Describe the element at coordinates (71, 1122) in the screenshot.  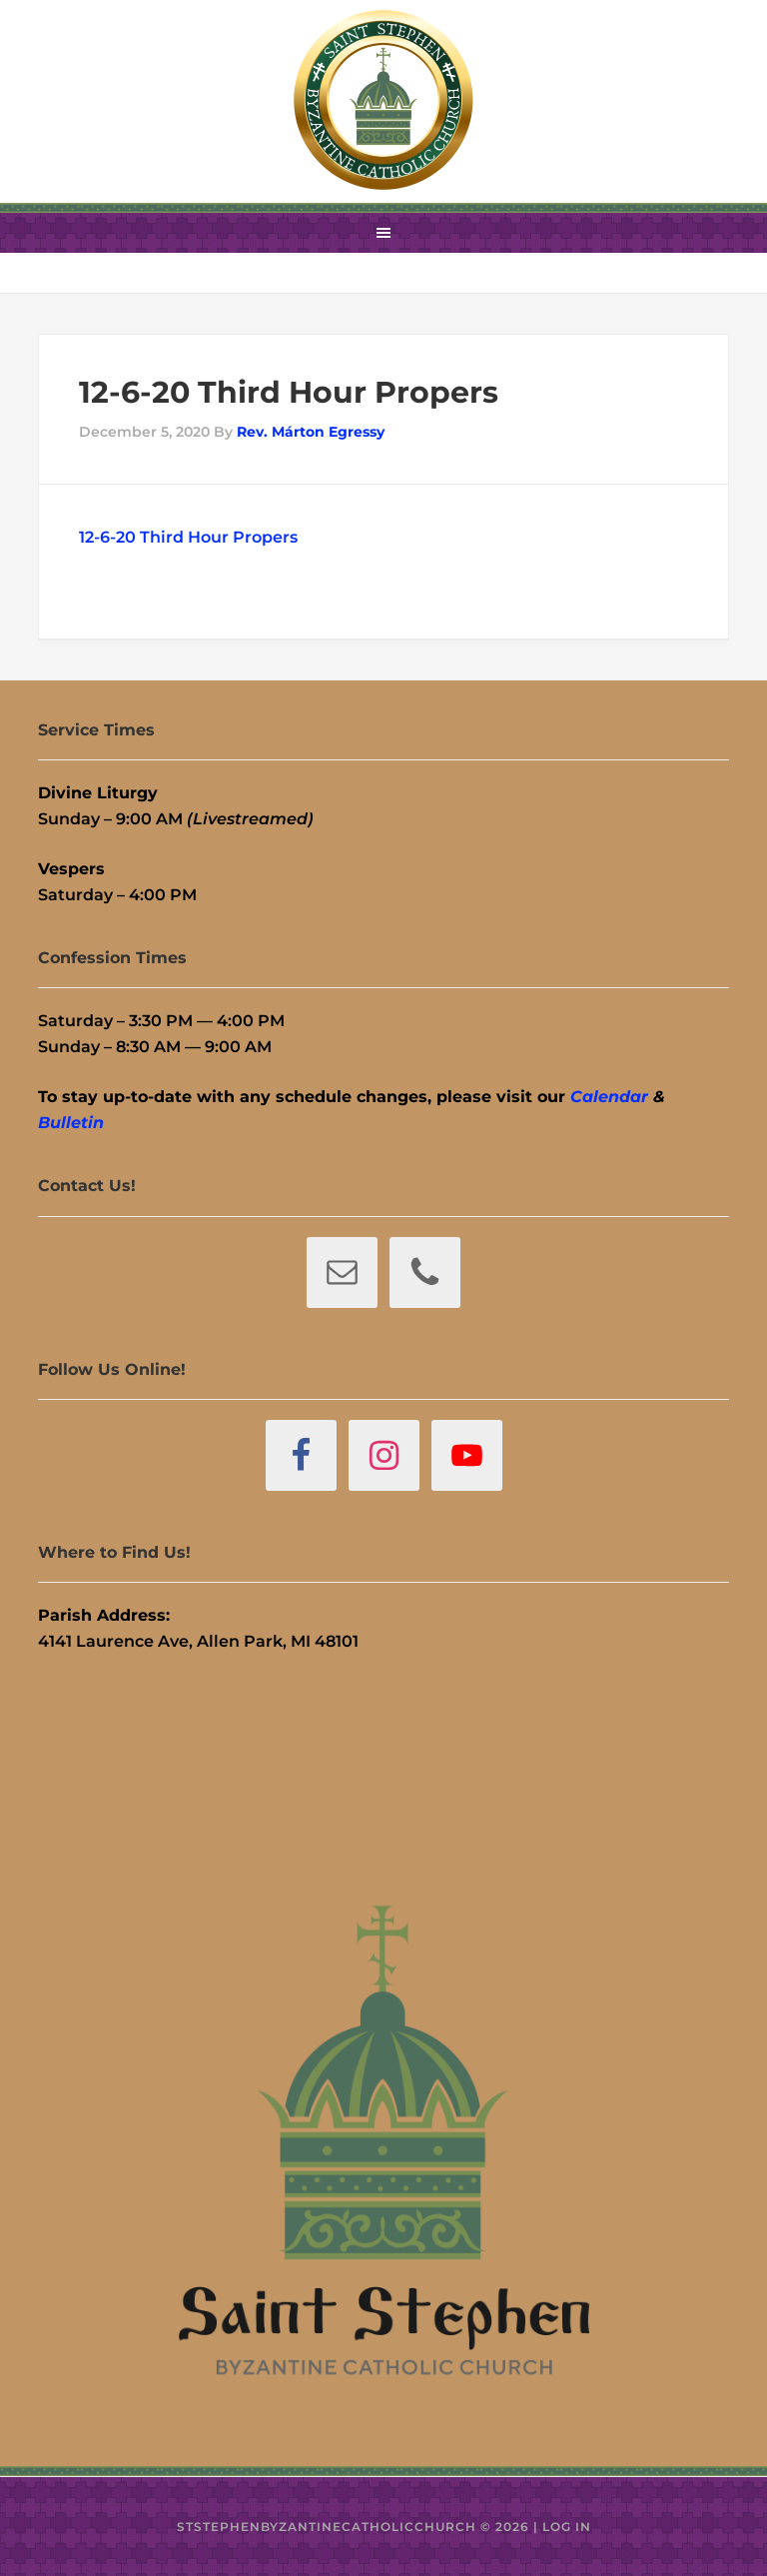
I see `Bulletin` at that location.